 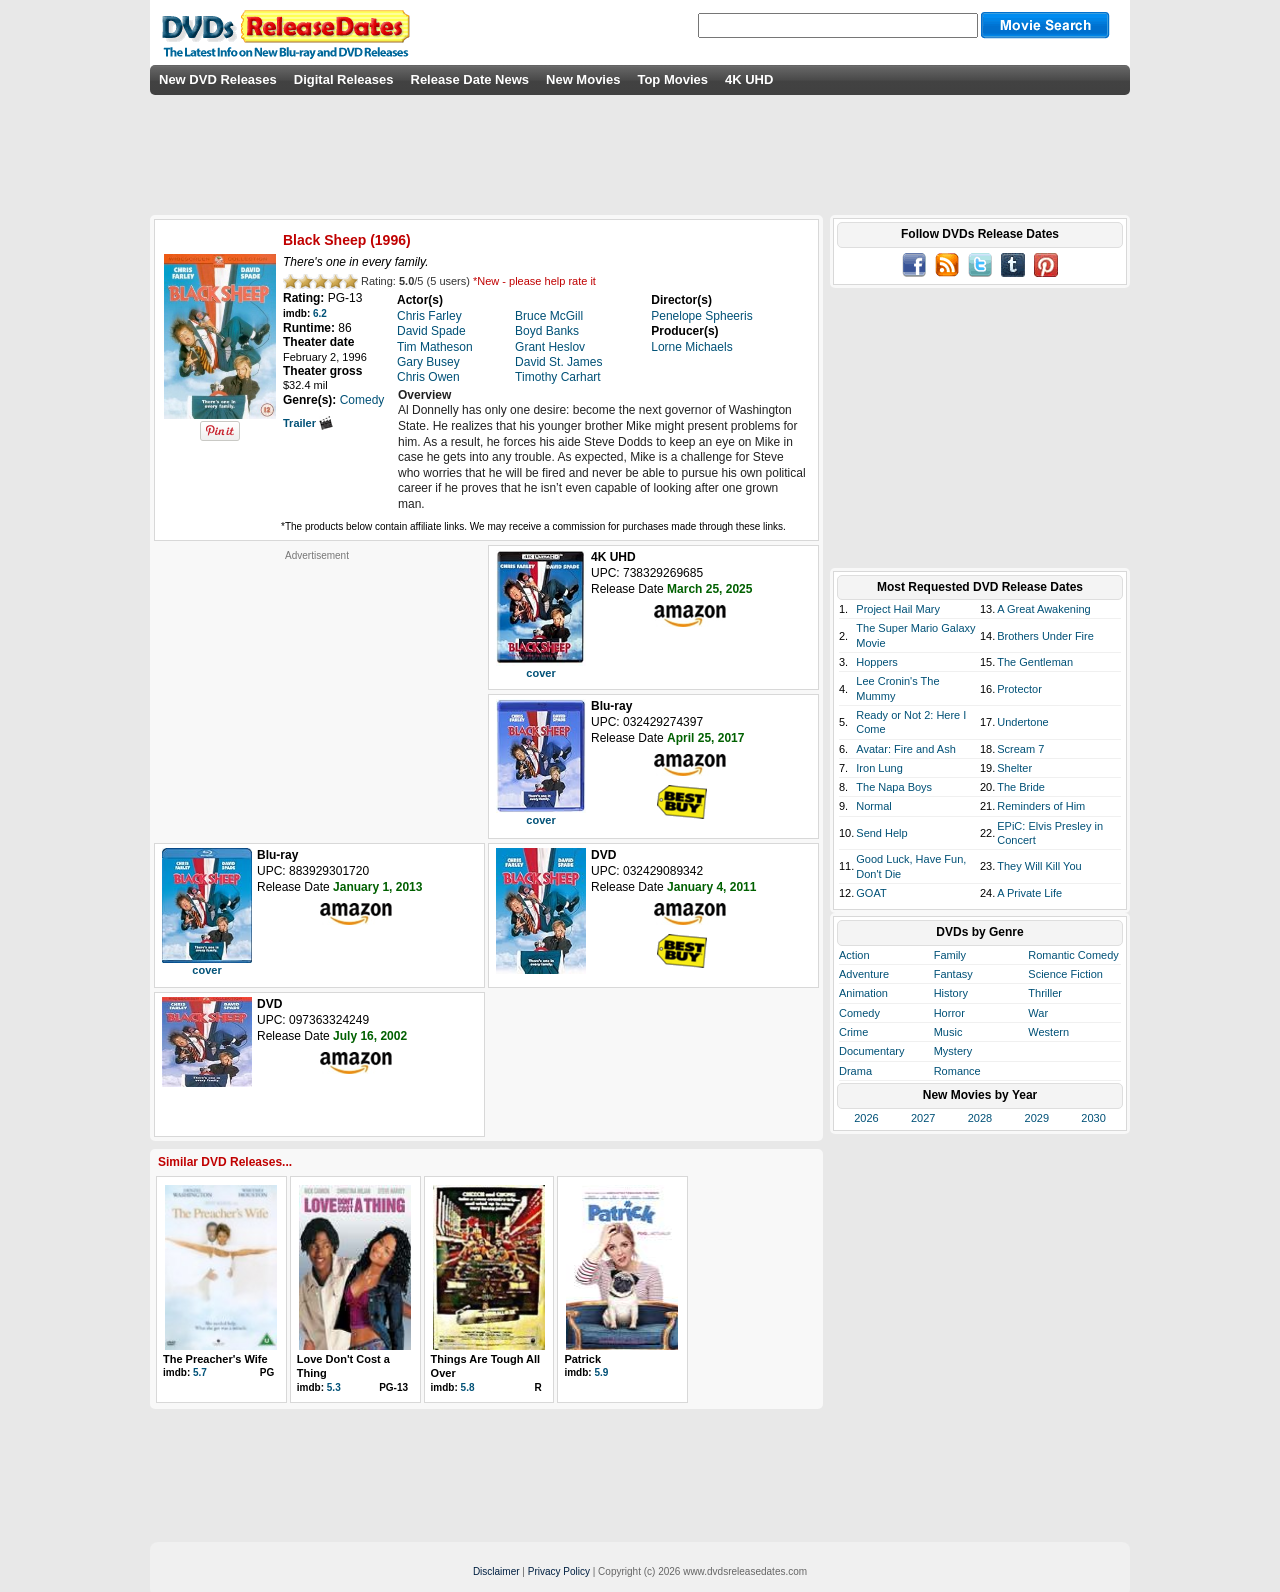 What do you see at coordinates (672, 79) in the screenshot?
I see `Top Movies` at bounding box center [672, 79].